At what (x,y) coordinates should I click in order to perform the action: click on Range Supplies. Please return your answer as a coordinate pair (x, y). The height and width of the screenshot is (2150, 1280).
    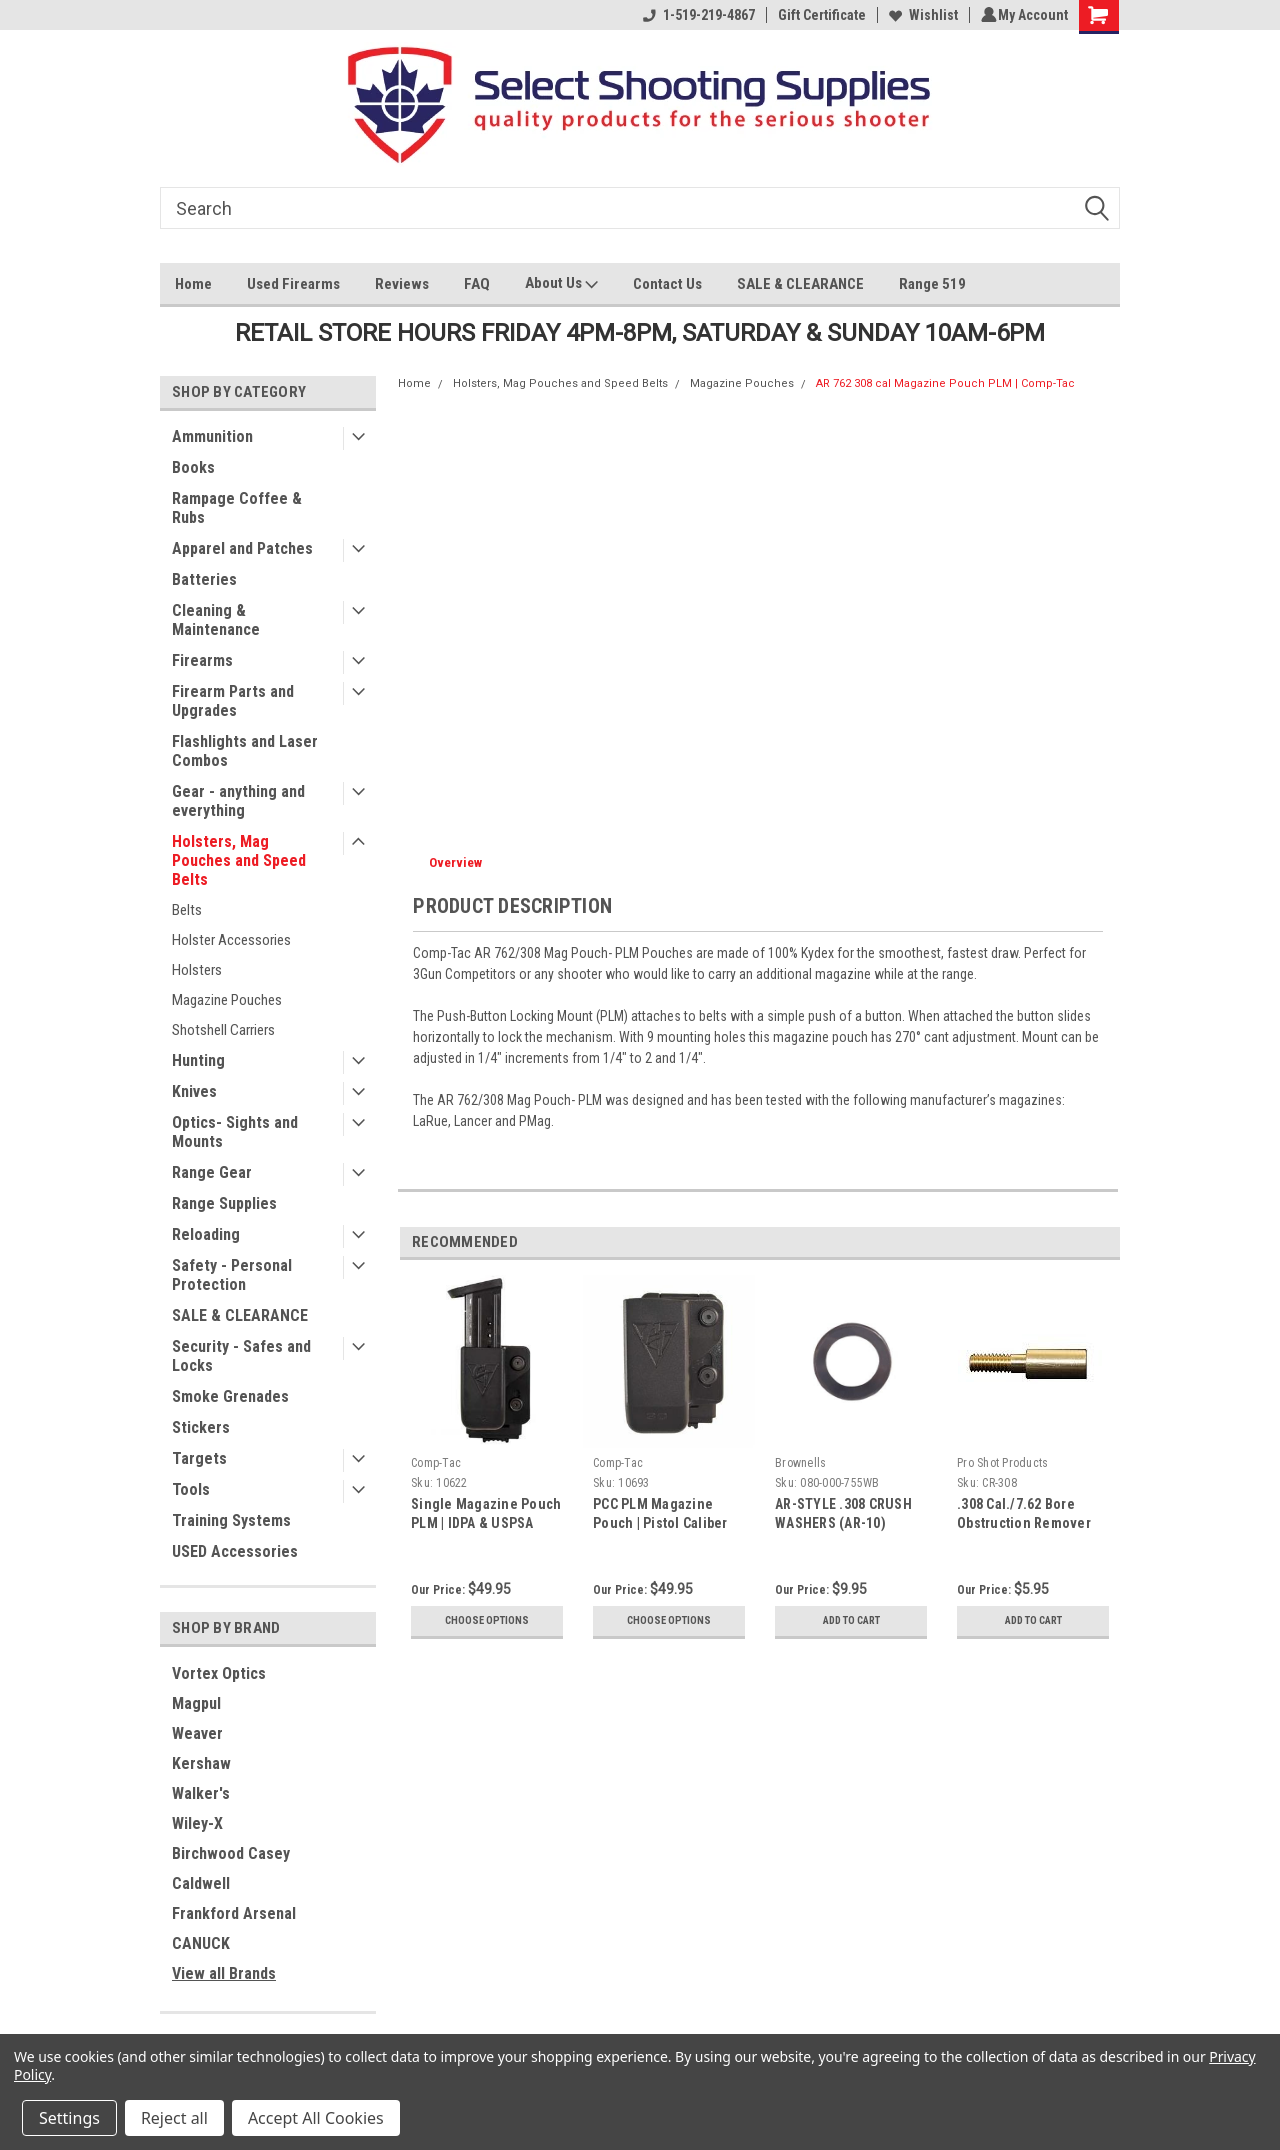
    Looking at the image, I should click on (224, 1203).